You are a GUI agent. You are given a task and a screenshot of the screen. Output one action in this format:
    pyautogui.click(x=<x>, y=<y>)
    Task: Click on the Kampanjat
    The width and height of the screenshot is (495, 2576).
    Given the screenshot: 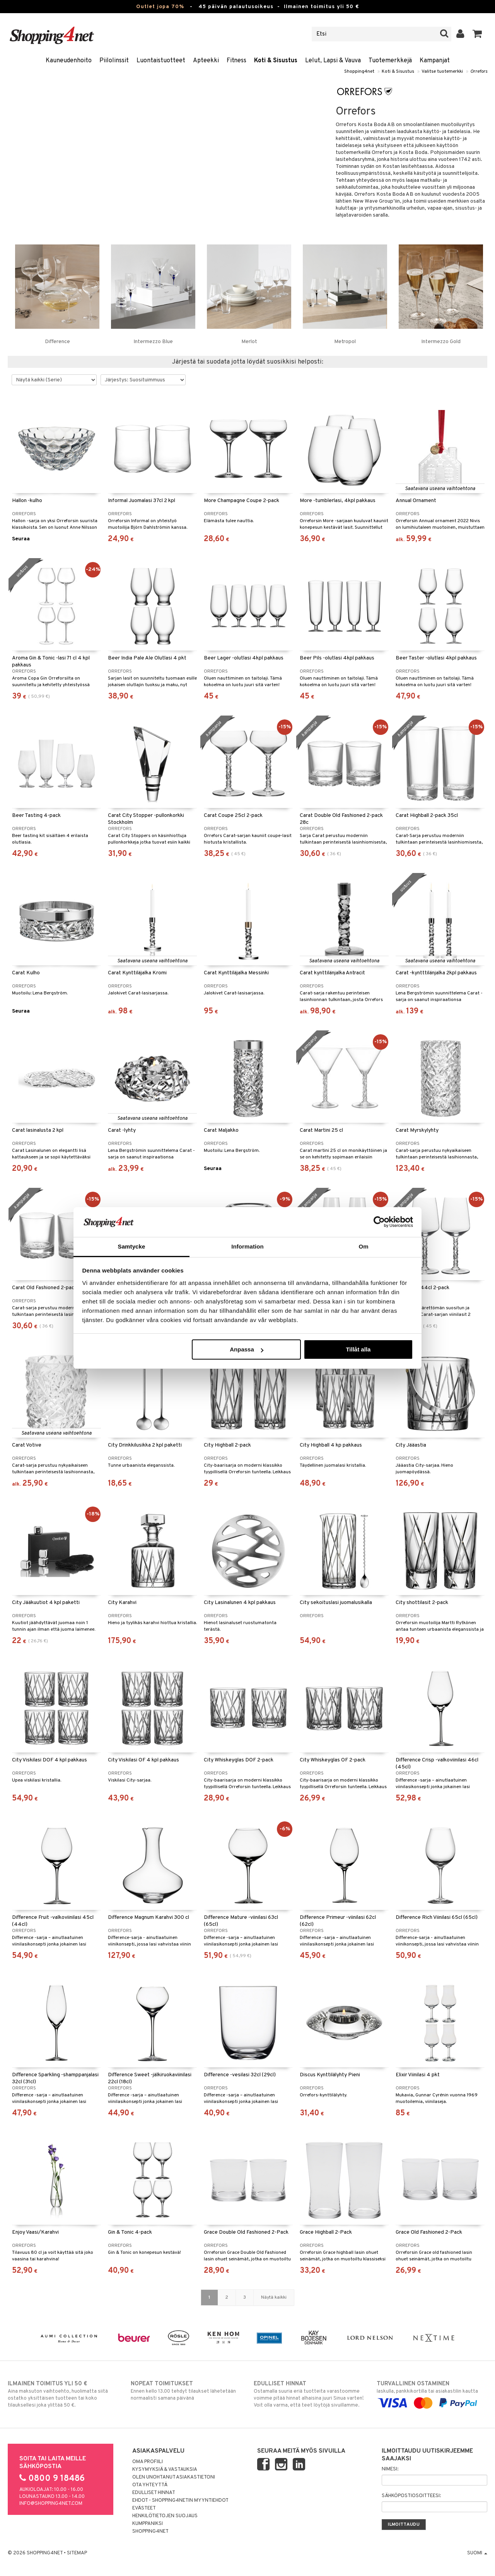 What is the action you would take?
    pyautogui.click(x=435, y=61)
    